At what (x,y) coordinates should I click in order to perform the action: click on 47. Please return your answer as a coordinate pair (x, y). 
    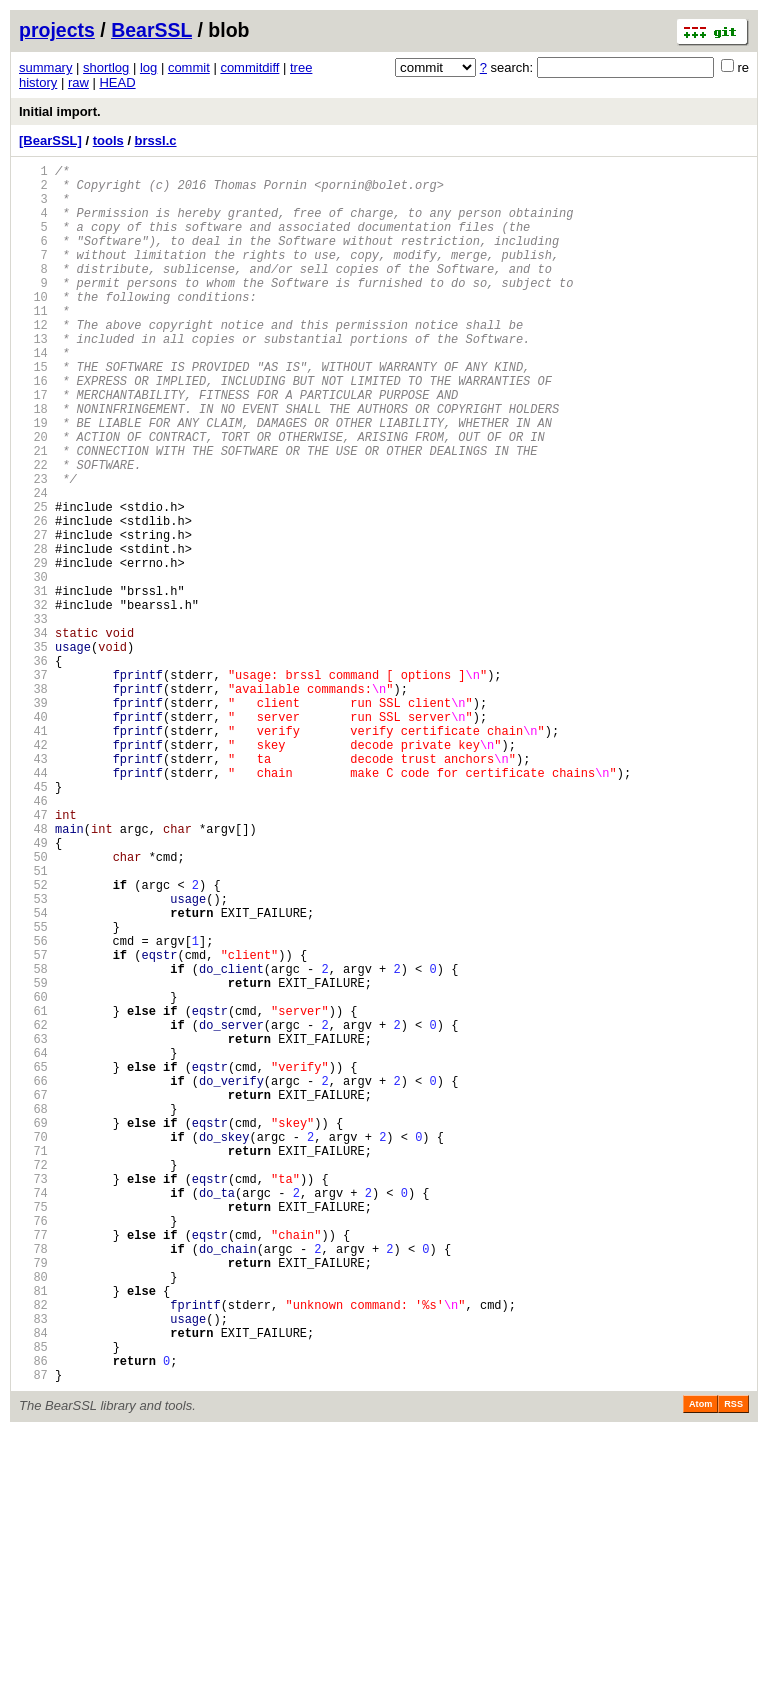
    Looking at the image, I should click on (33, 955).